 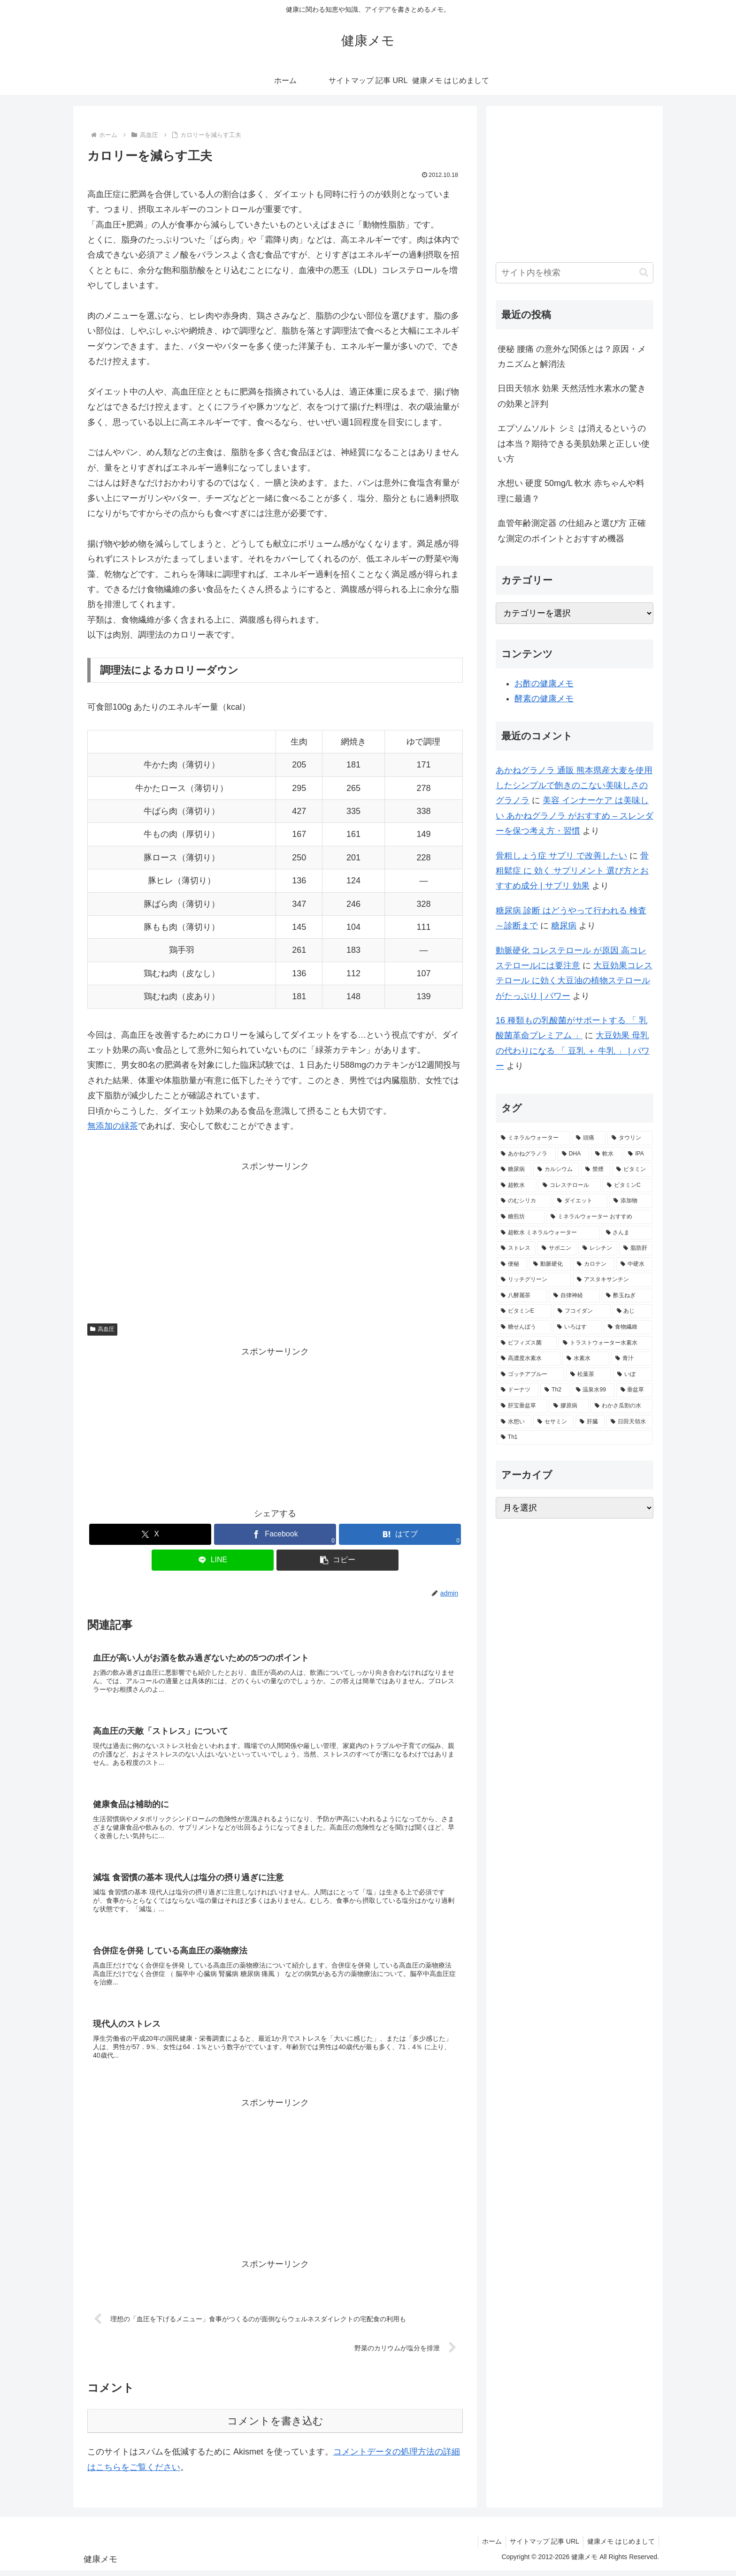 I want to click on サイトマップ 記事 URL, so click(x=541, y=2547).